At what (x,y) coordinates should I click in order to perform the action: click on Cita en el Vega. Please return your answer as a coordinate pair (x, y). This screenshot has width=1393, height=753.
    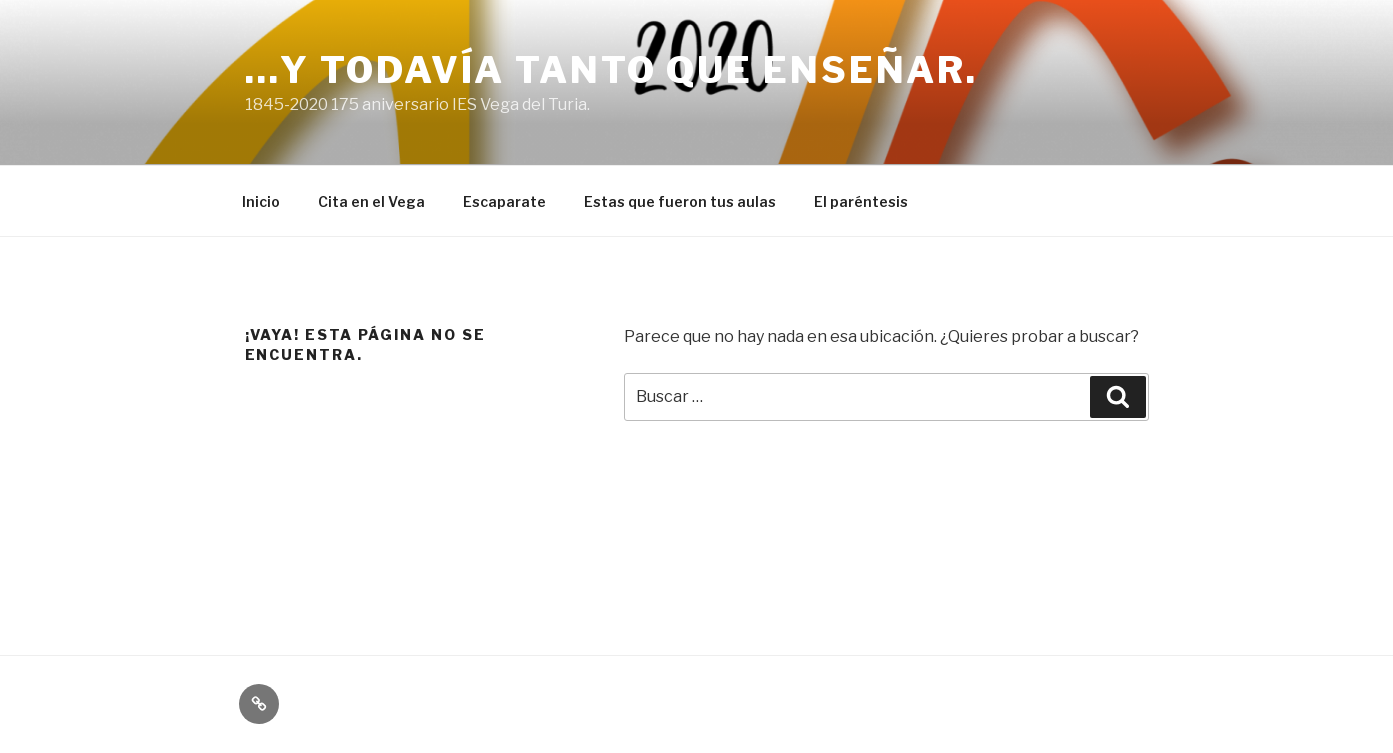
    Looking at the image, I should click on (371, 201).